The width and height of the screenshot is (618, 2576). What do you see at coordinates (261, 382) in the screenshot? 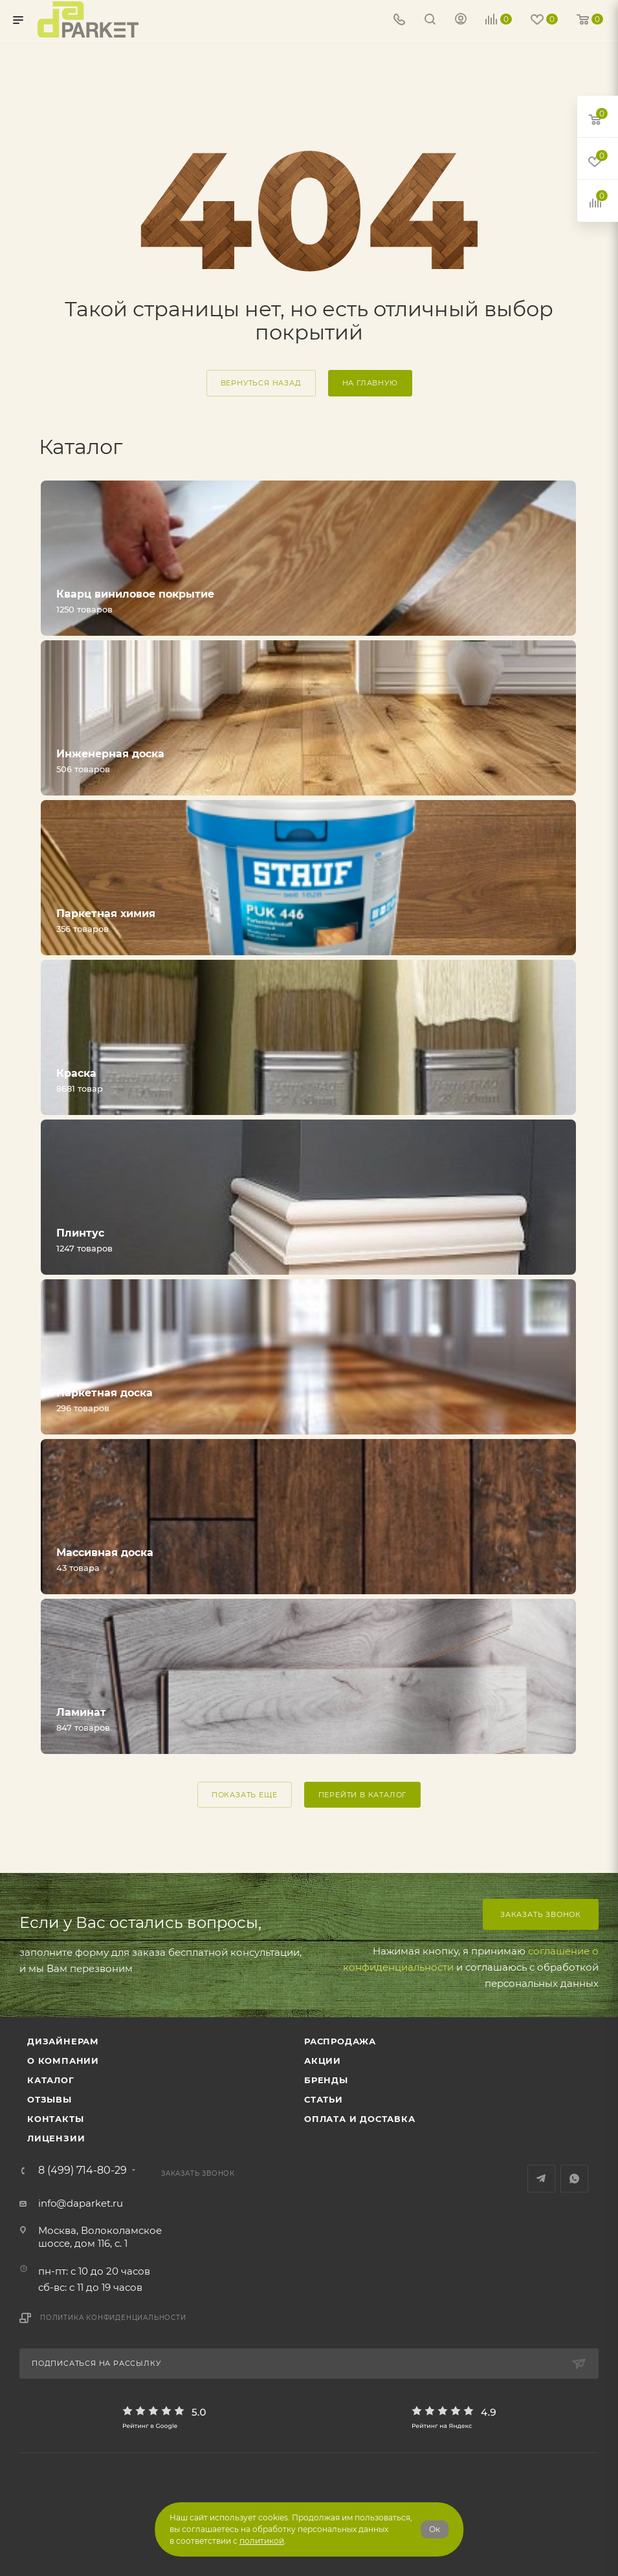
I see `вернуться назад` at bounding box center [261, 382].